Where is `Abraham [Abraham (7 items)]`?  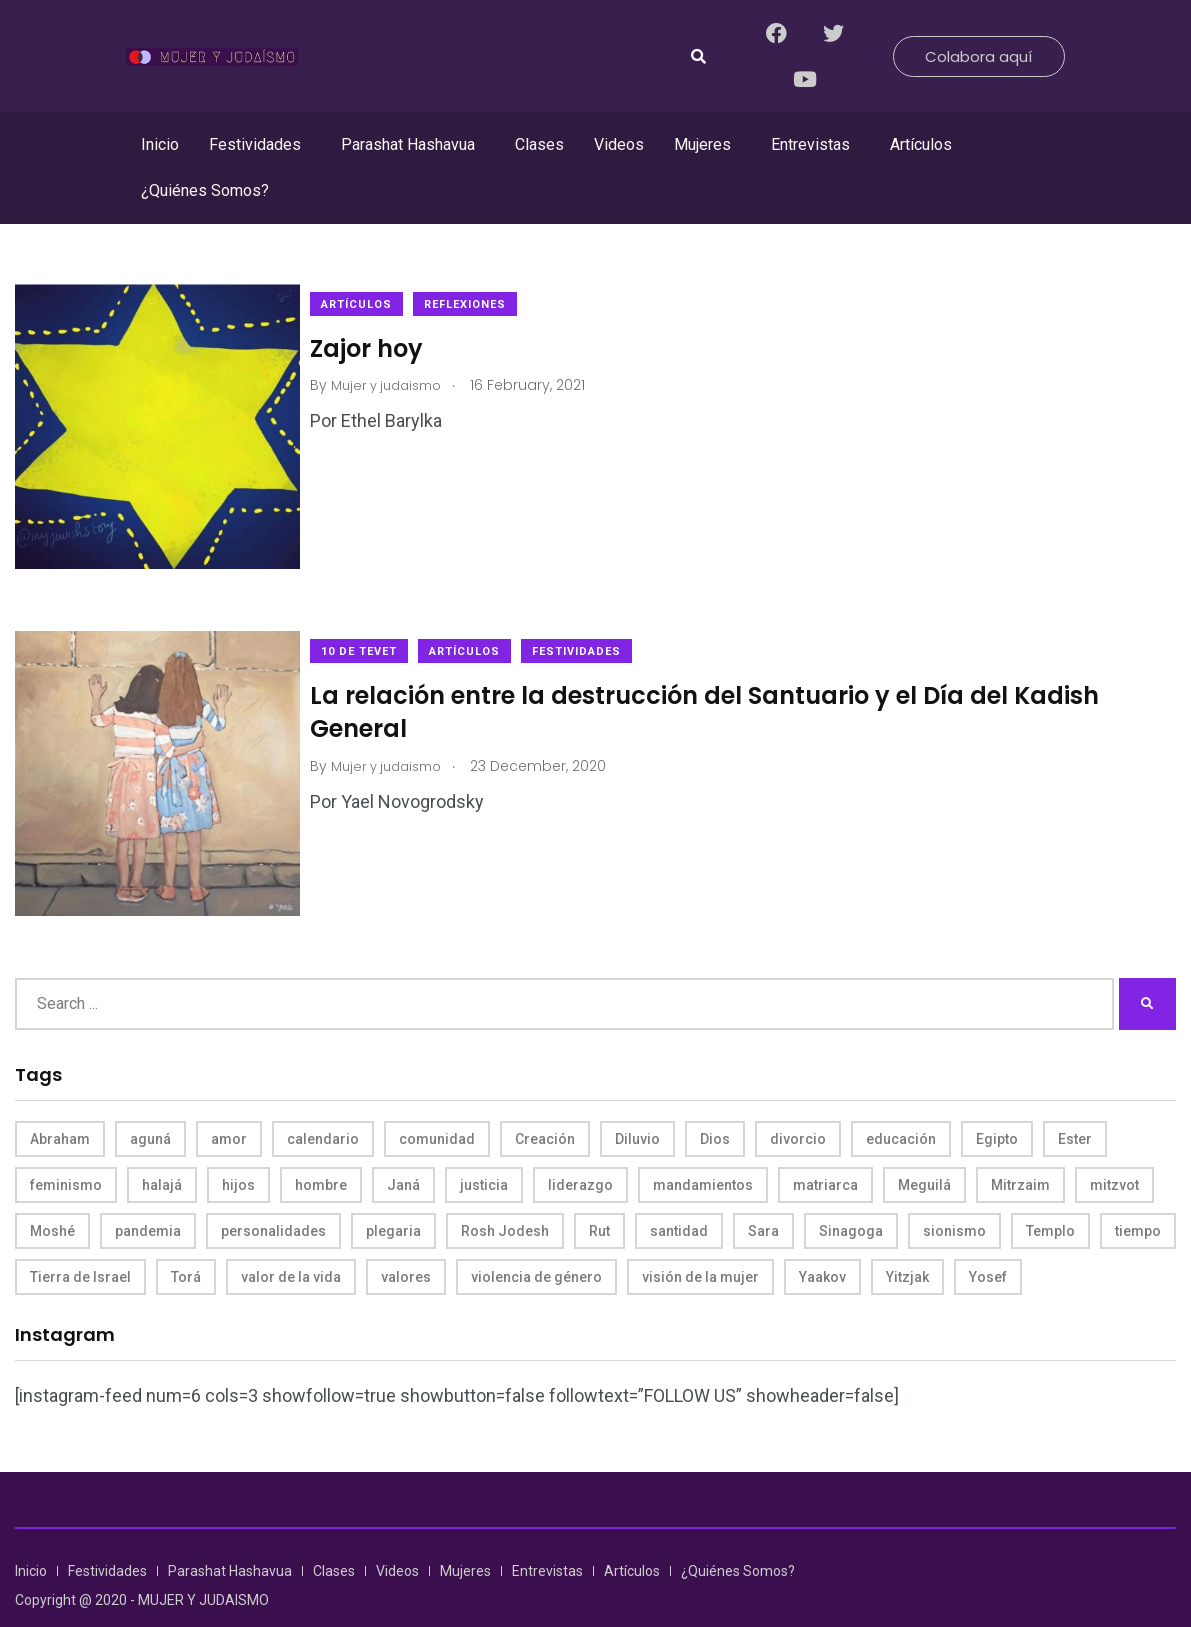
Abraham [Abraham (7 items)] is located at coordinates (60, 1099).